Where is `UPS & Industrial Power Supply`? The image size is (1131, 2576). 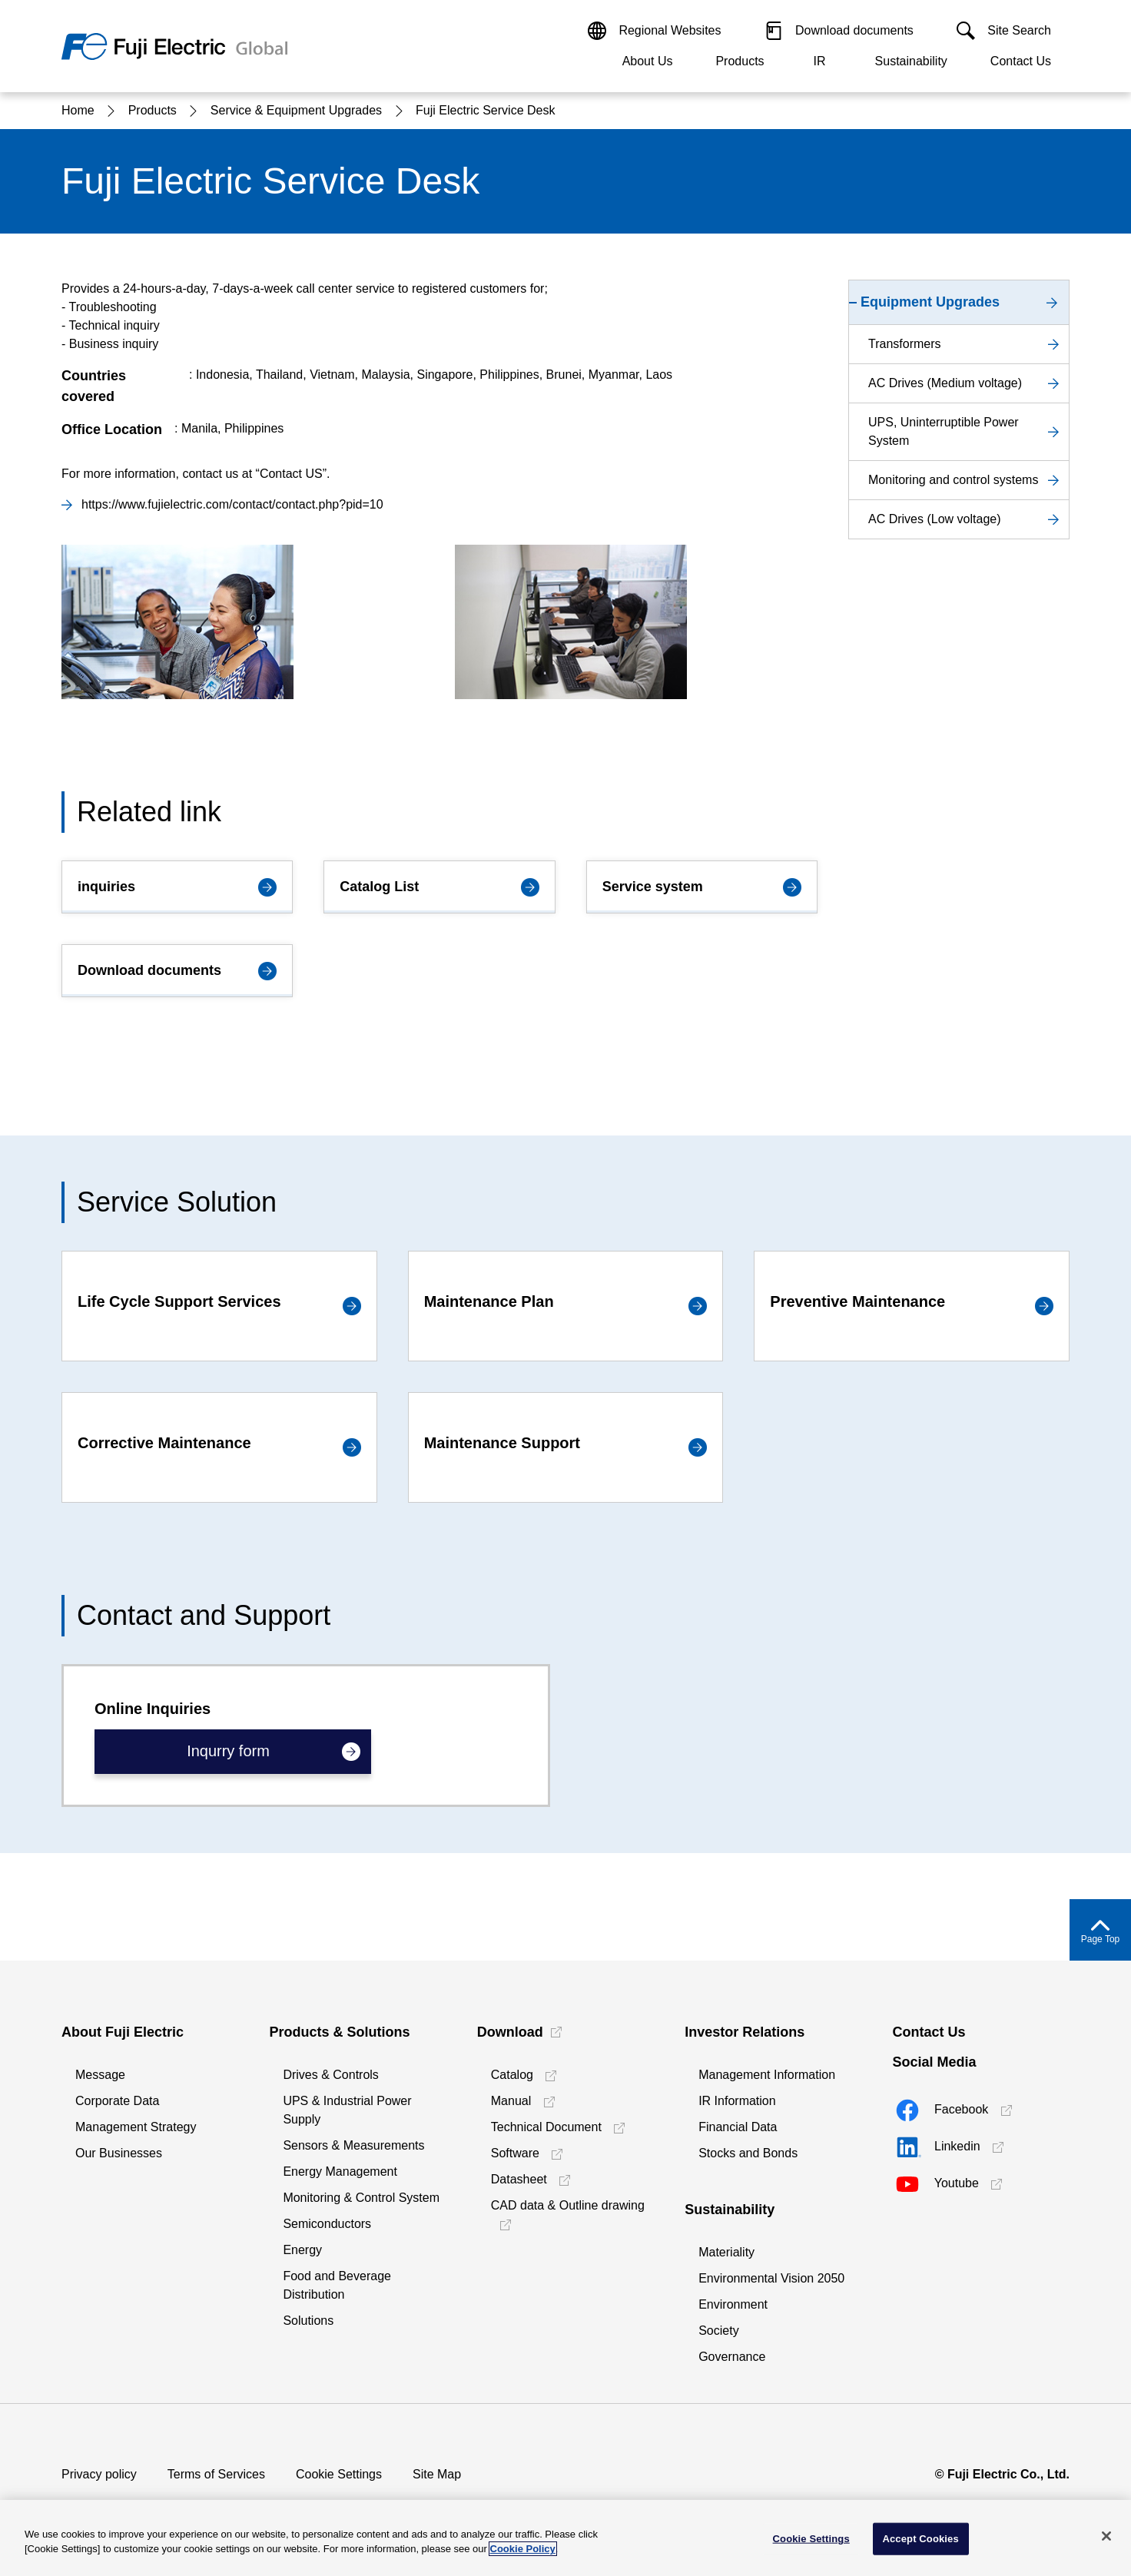 UPS & Industrial Power Supply is located at coordinates (347, 2110).